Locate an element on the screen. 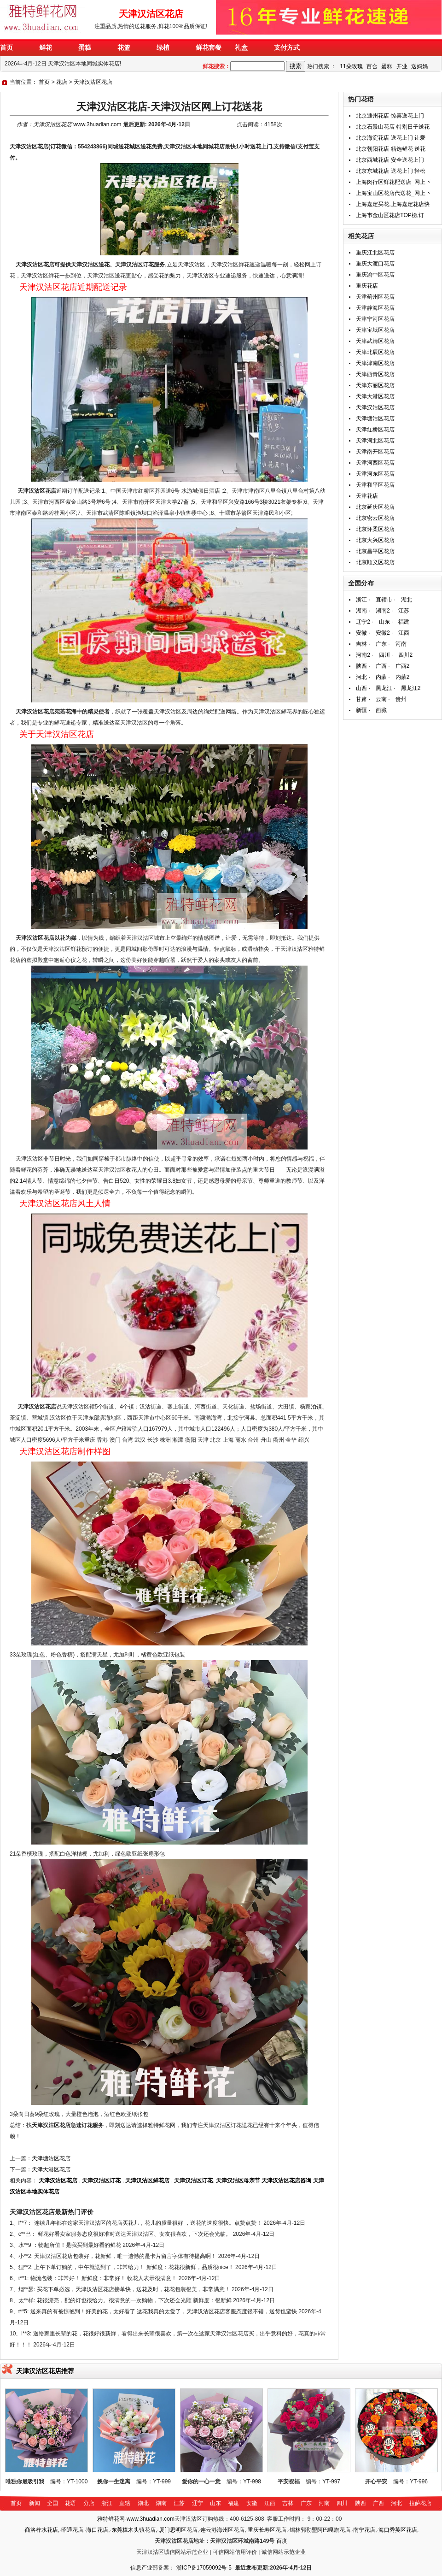 The width and height of the screenshot is (442, 2576). 百度 is located at coordinates (281, 2541).